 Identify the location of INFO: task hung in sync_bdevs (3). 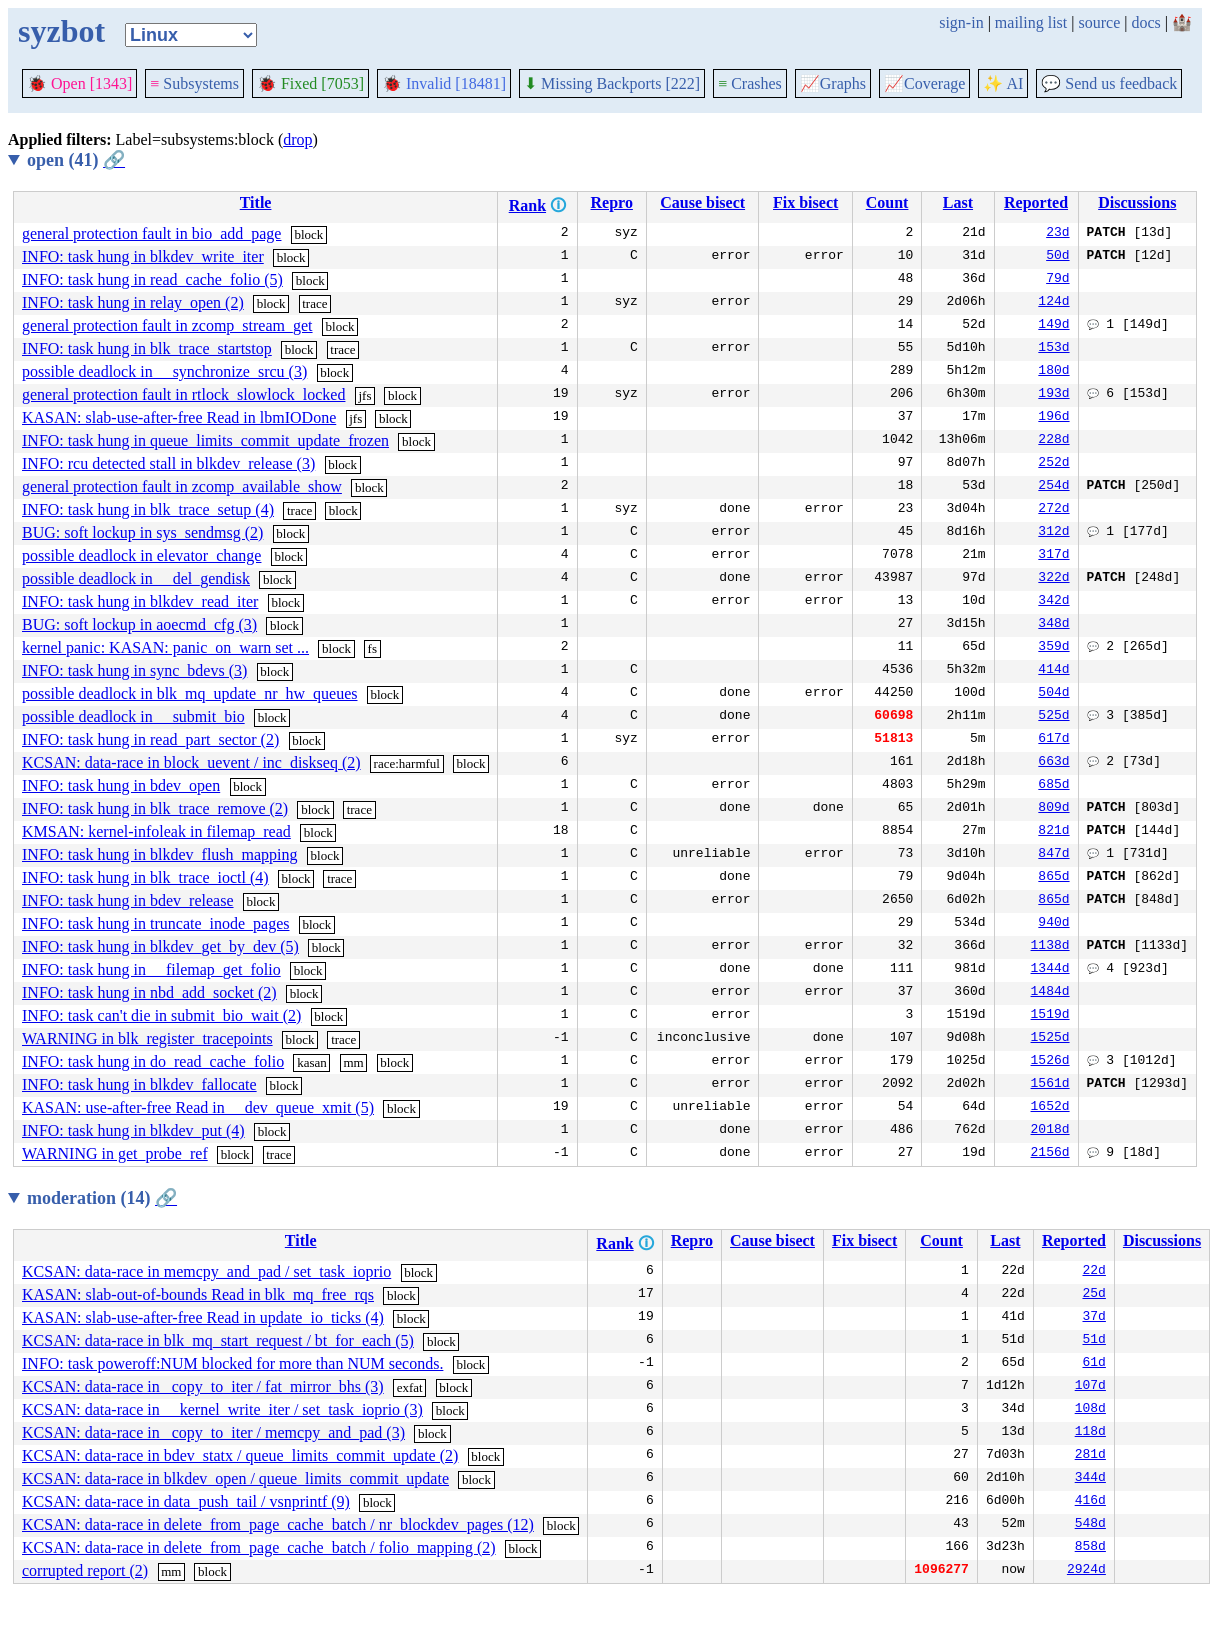
(134, 670).